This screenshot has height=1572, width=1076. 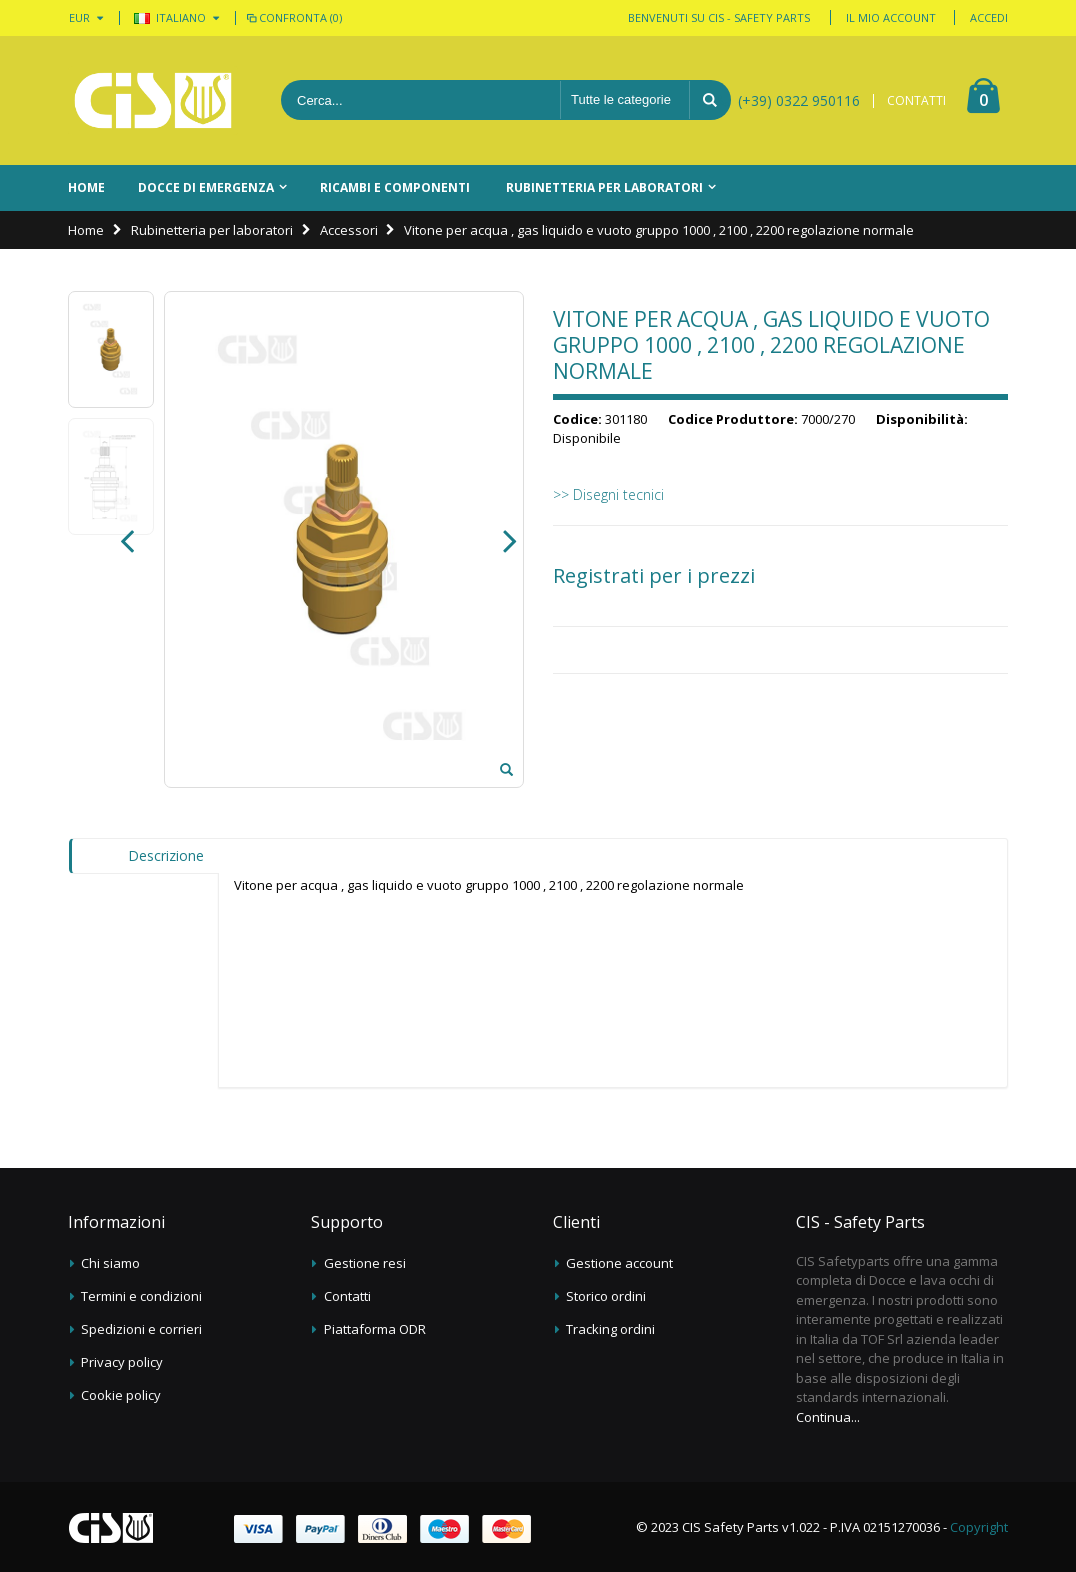 What do you see at coordinates (375, 1329) in the screenshot?
I see `Piattaforma ODR` at bounding box center [375, 1329].